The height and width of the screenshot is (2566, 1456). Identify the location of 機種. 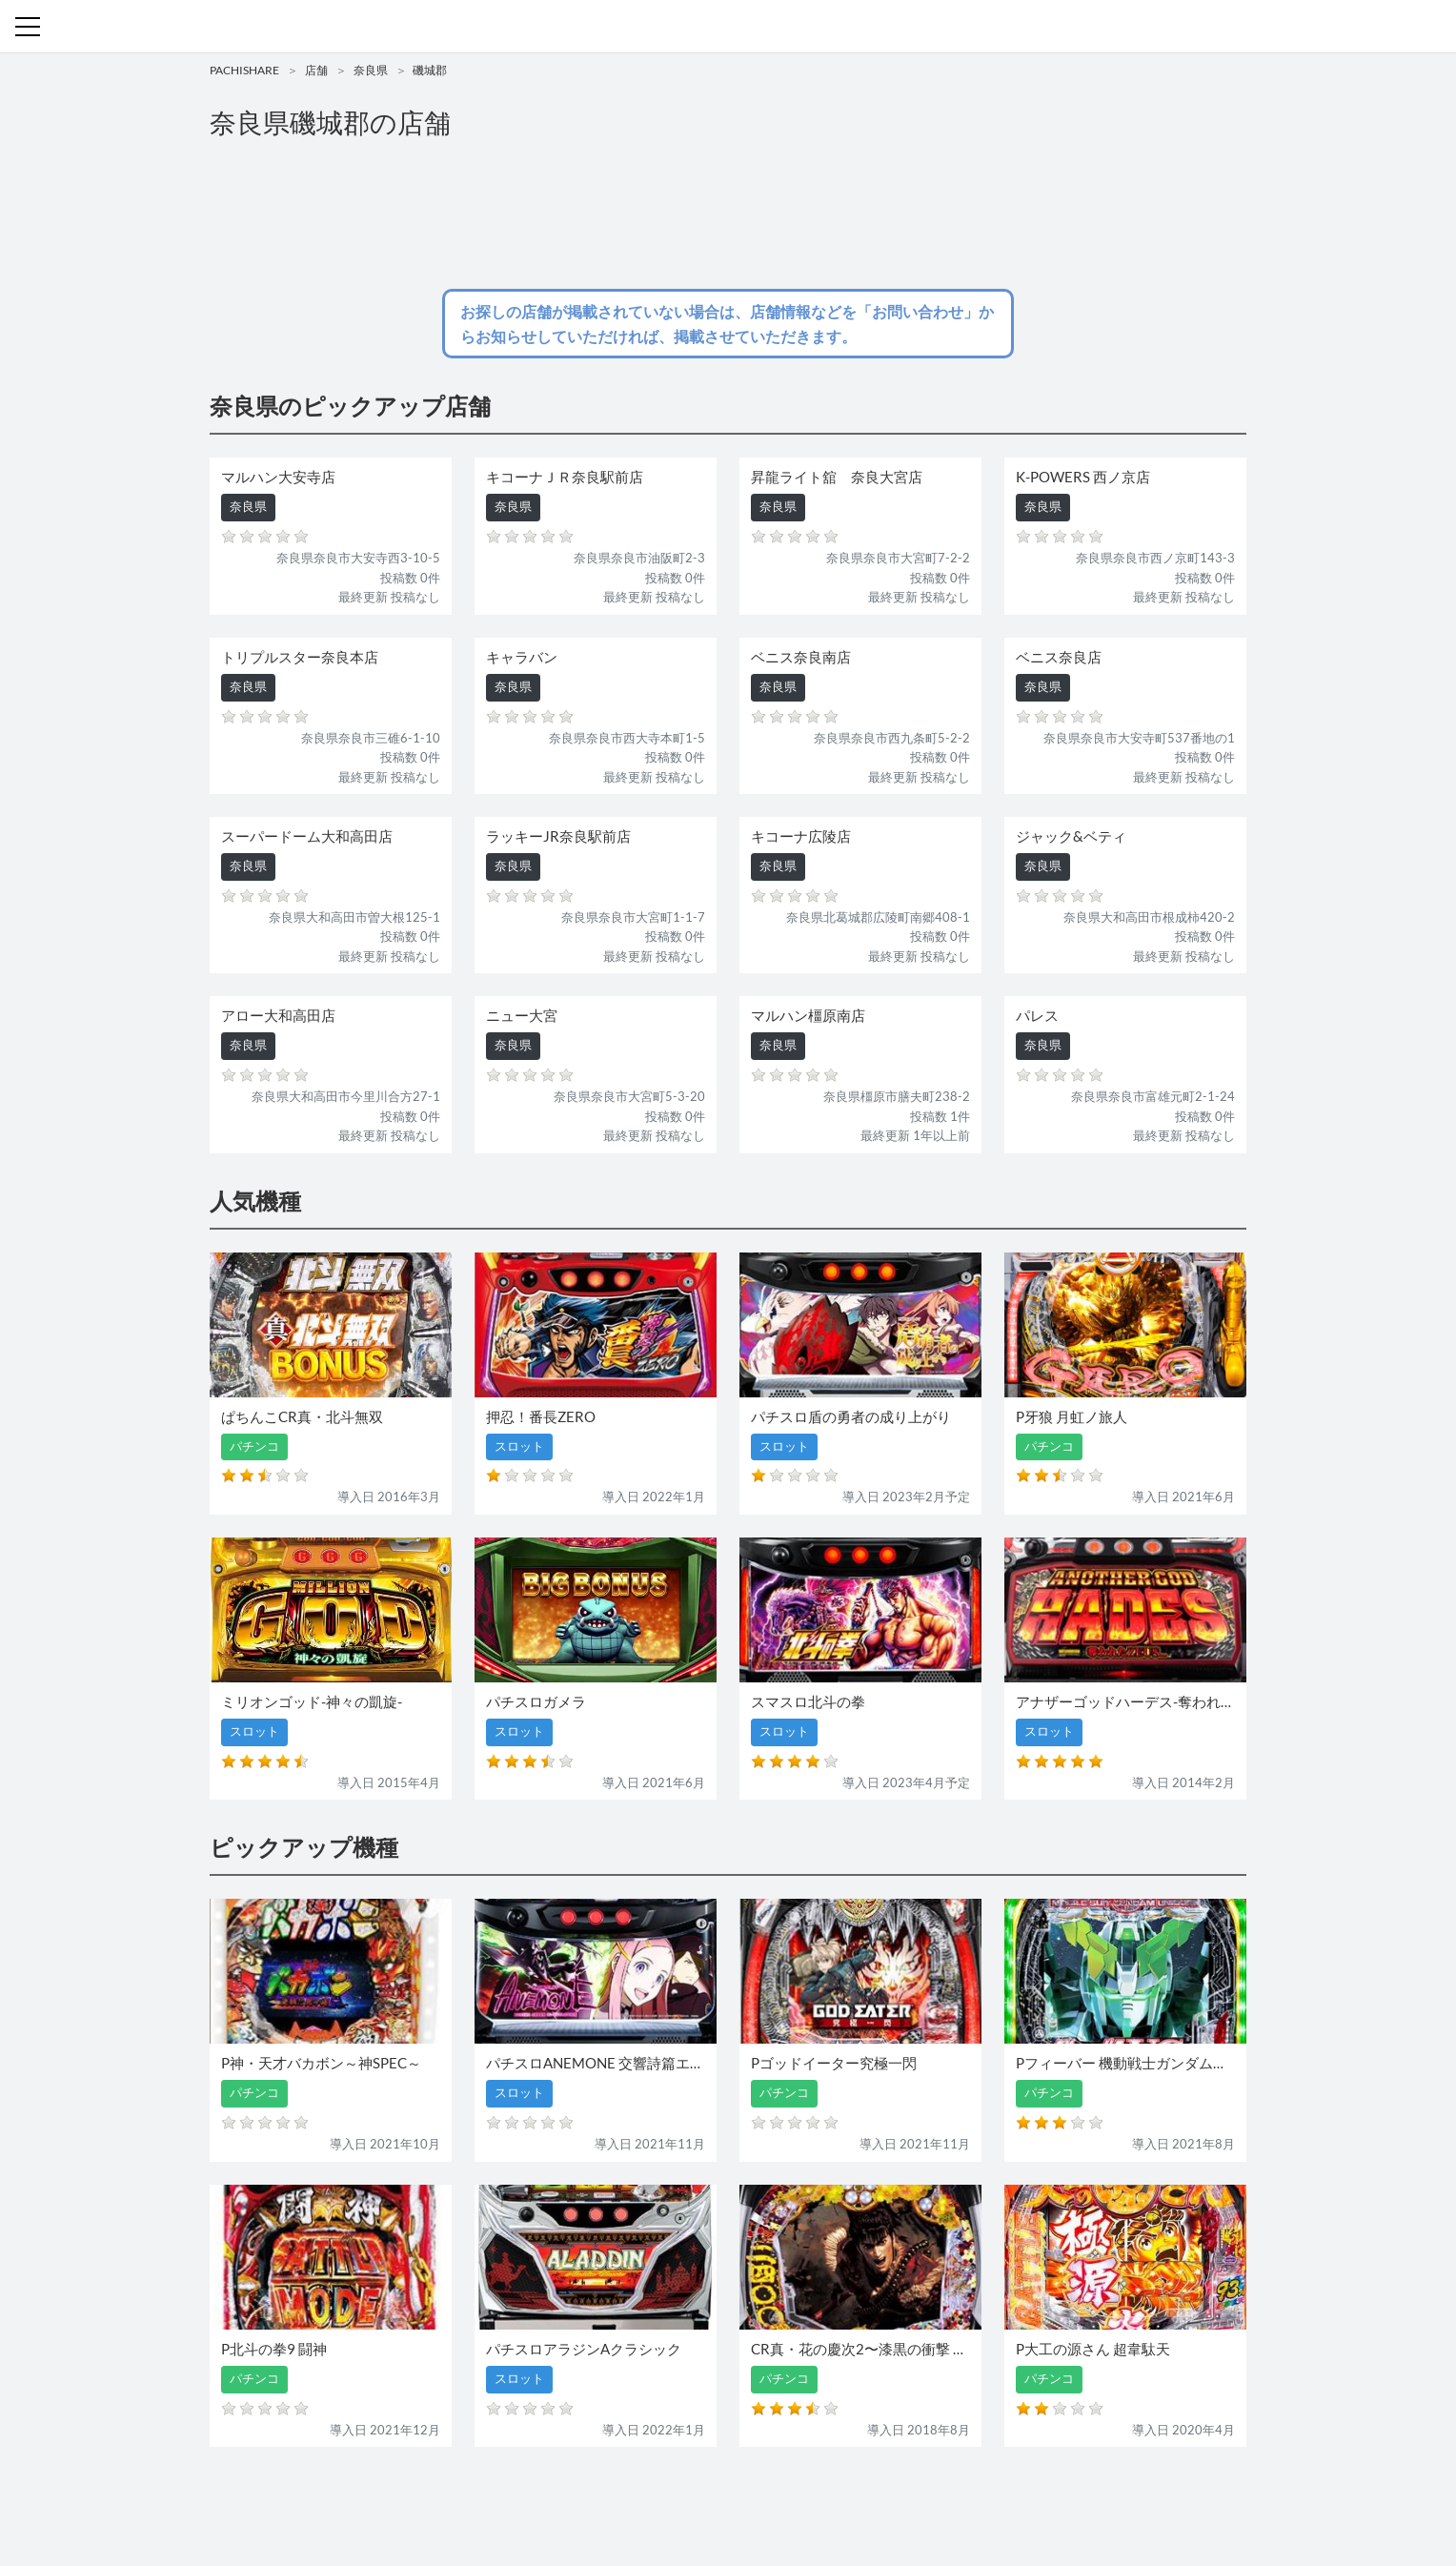
(507, 2497).